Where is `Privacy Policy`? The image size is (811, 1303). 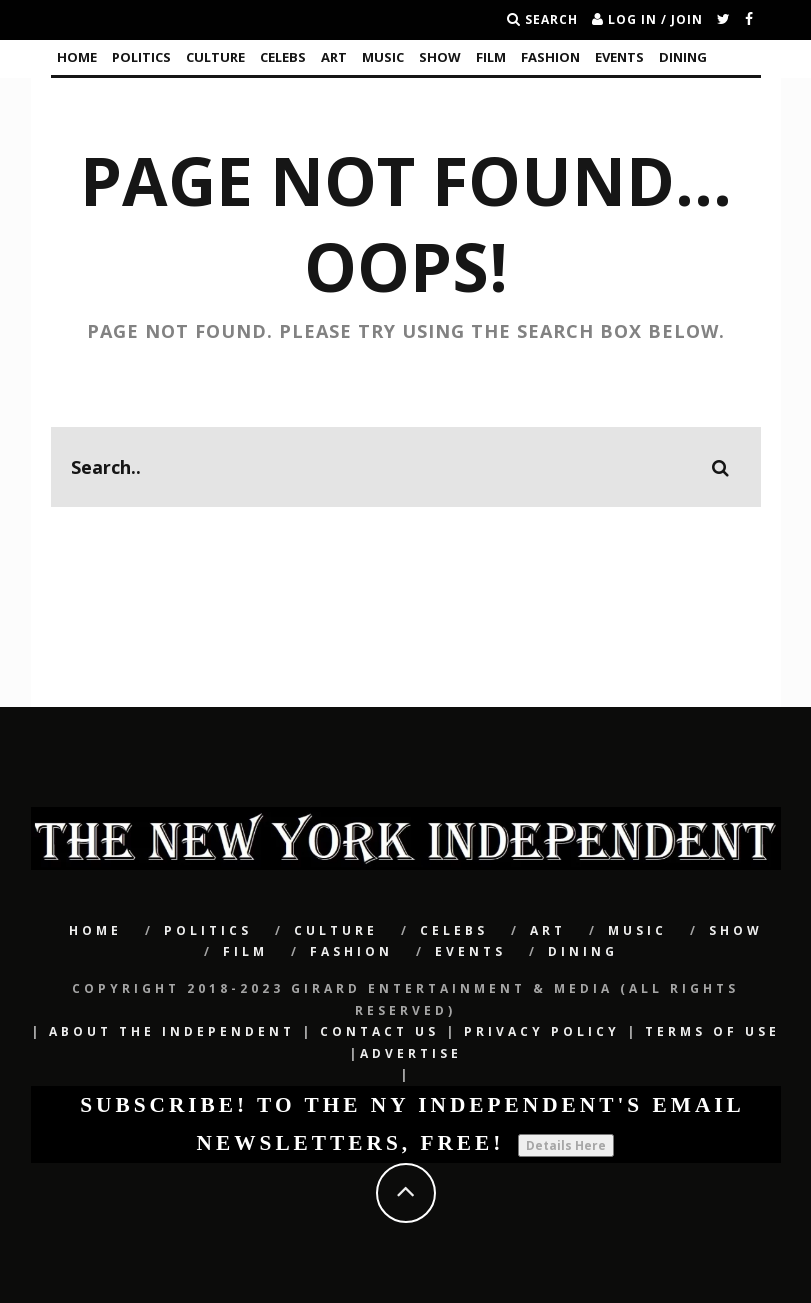
Privacy Policy is located at coordinates (542, 1031).